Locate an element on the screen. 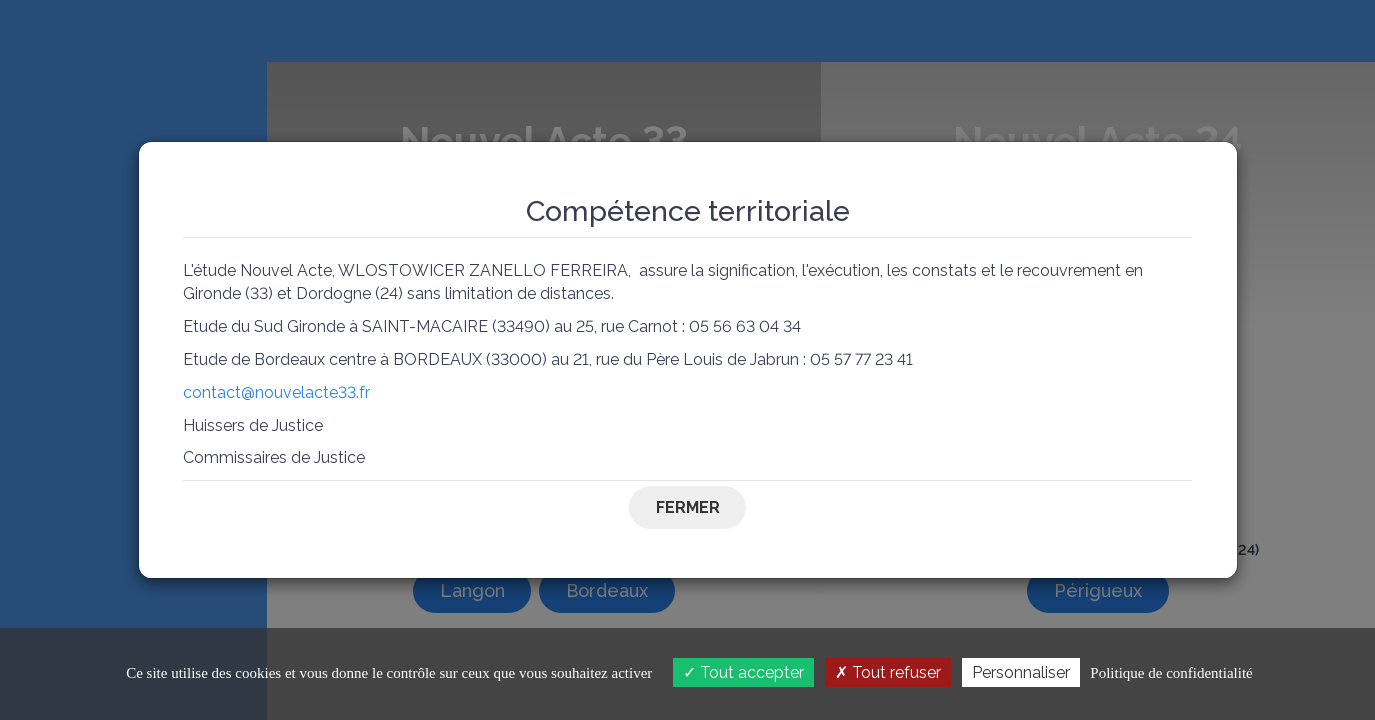 The image size is (1375, 720). Politique de confidentialité [link] is located at coordinates (1171, 673).